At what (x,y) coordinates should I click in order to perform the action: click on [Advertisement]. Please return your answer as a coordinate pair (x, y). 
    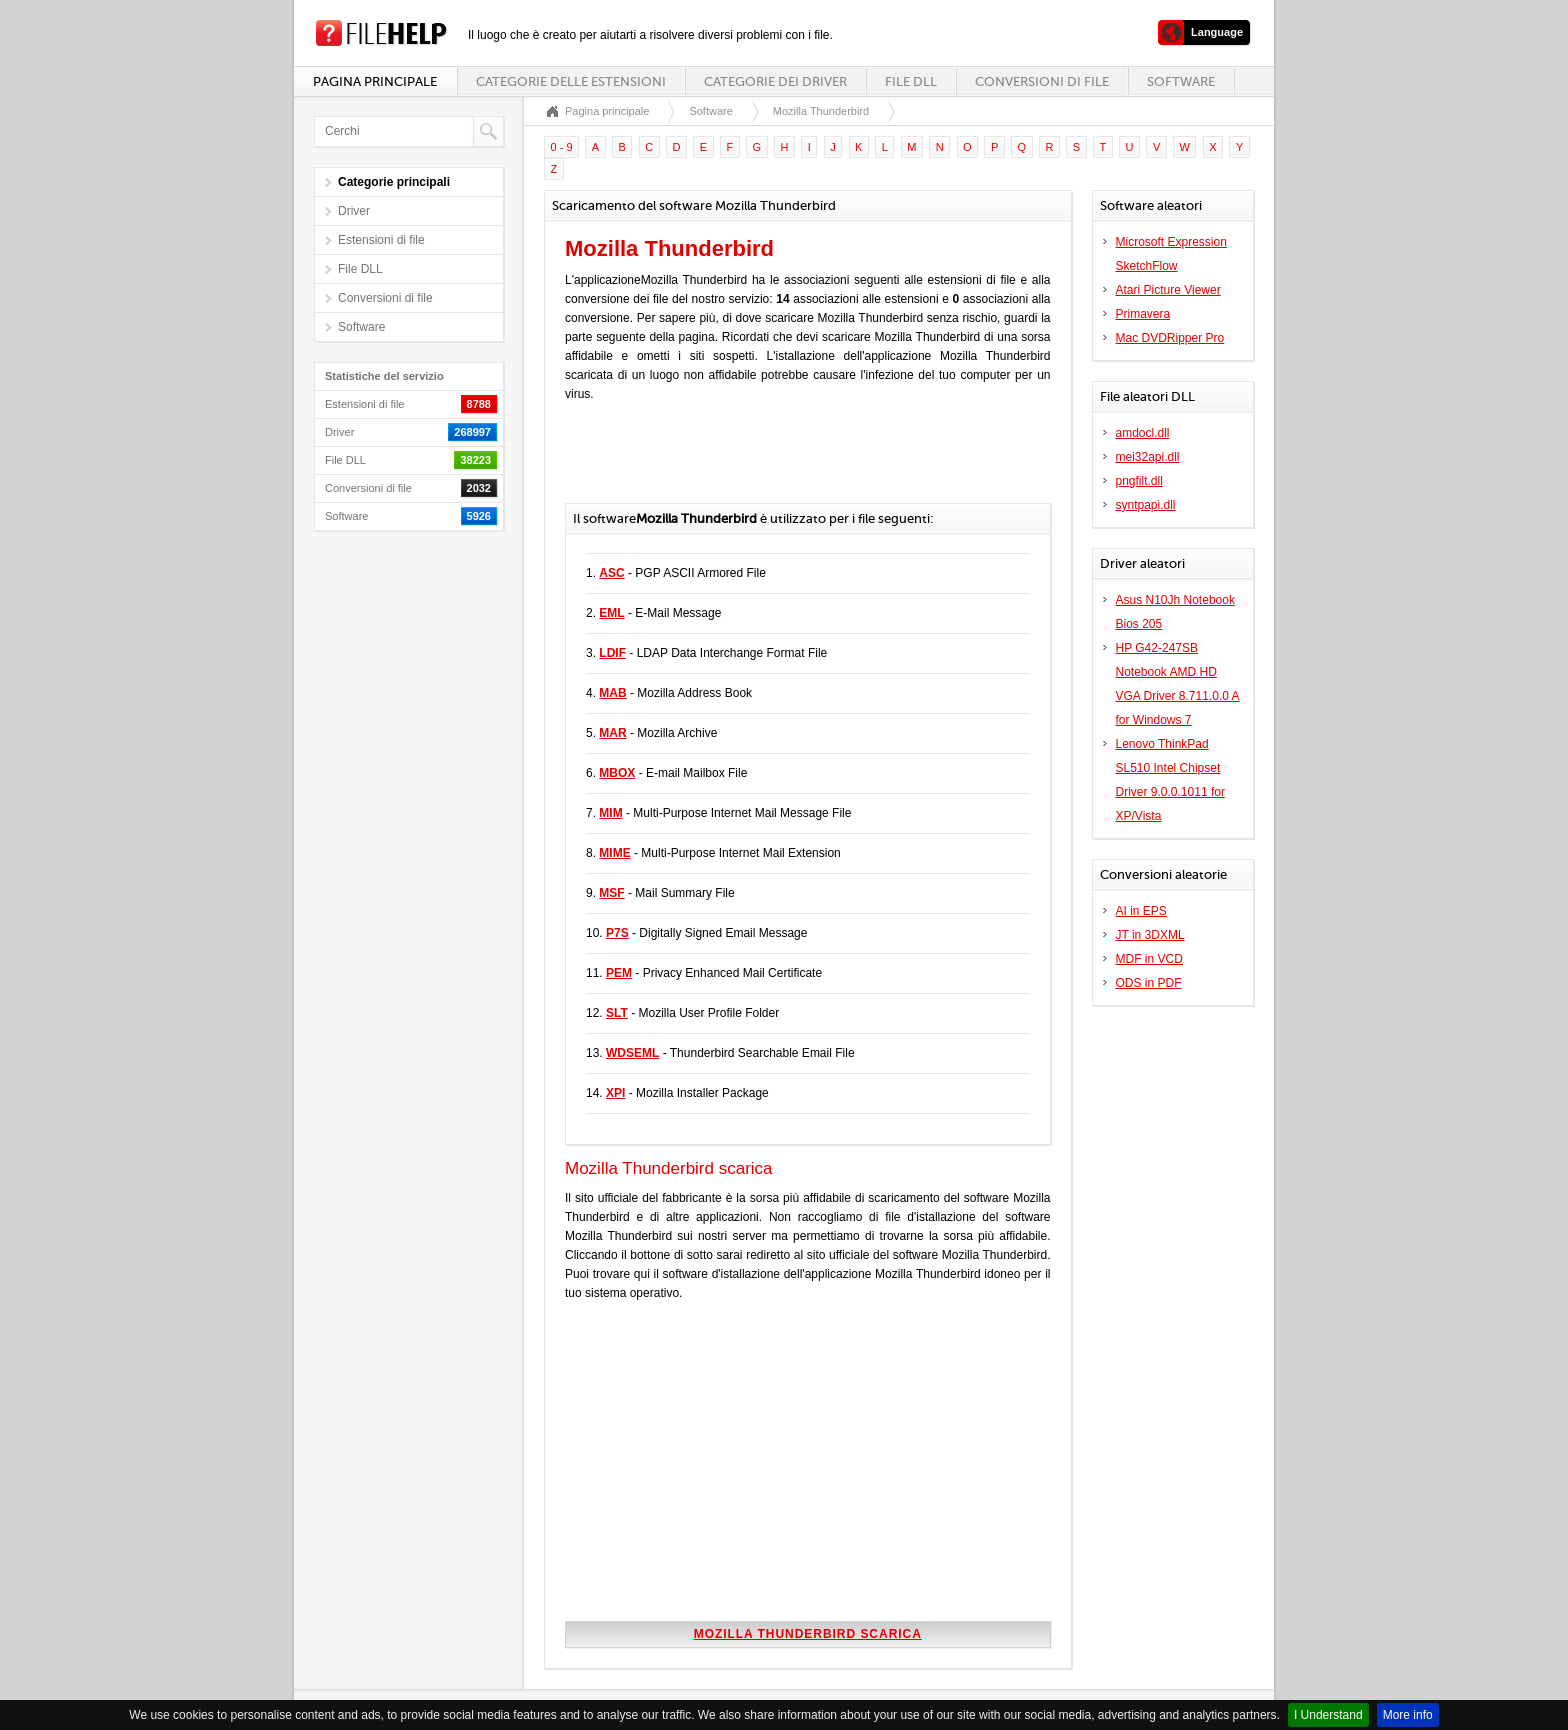
    Looking at the image, I should click on (799, 463).